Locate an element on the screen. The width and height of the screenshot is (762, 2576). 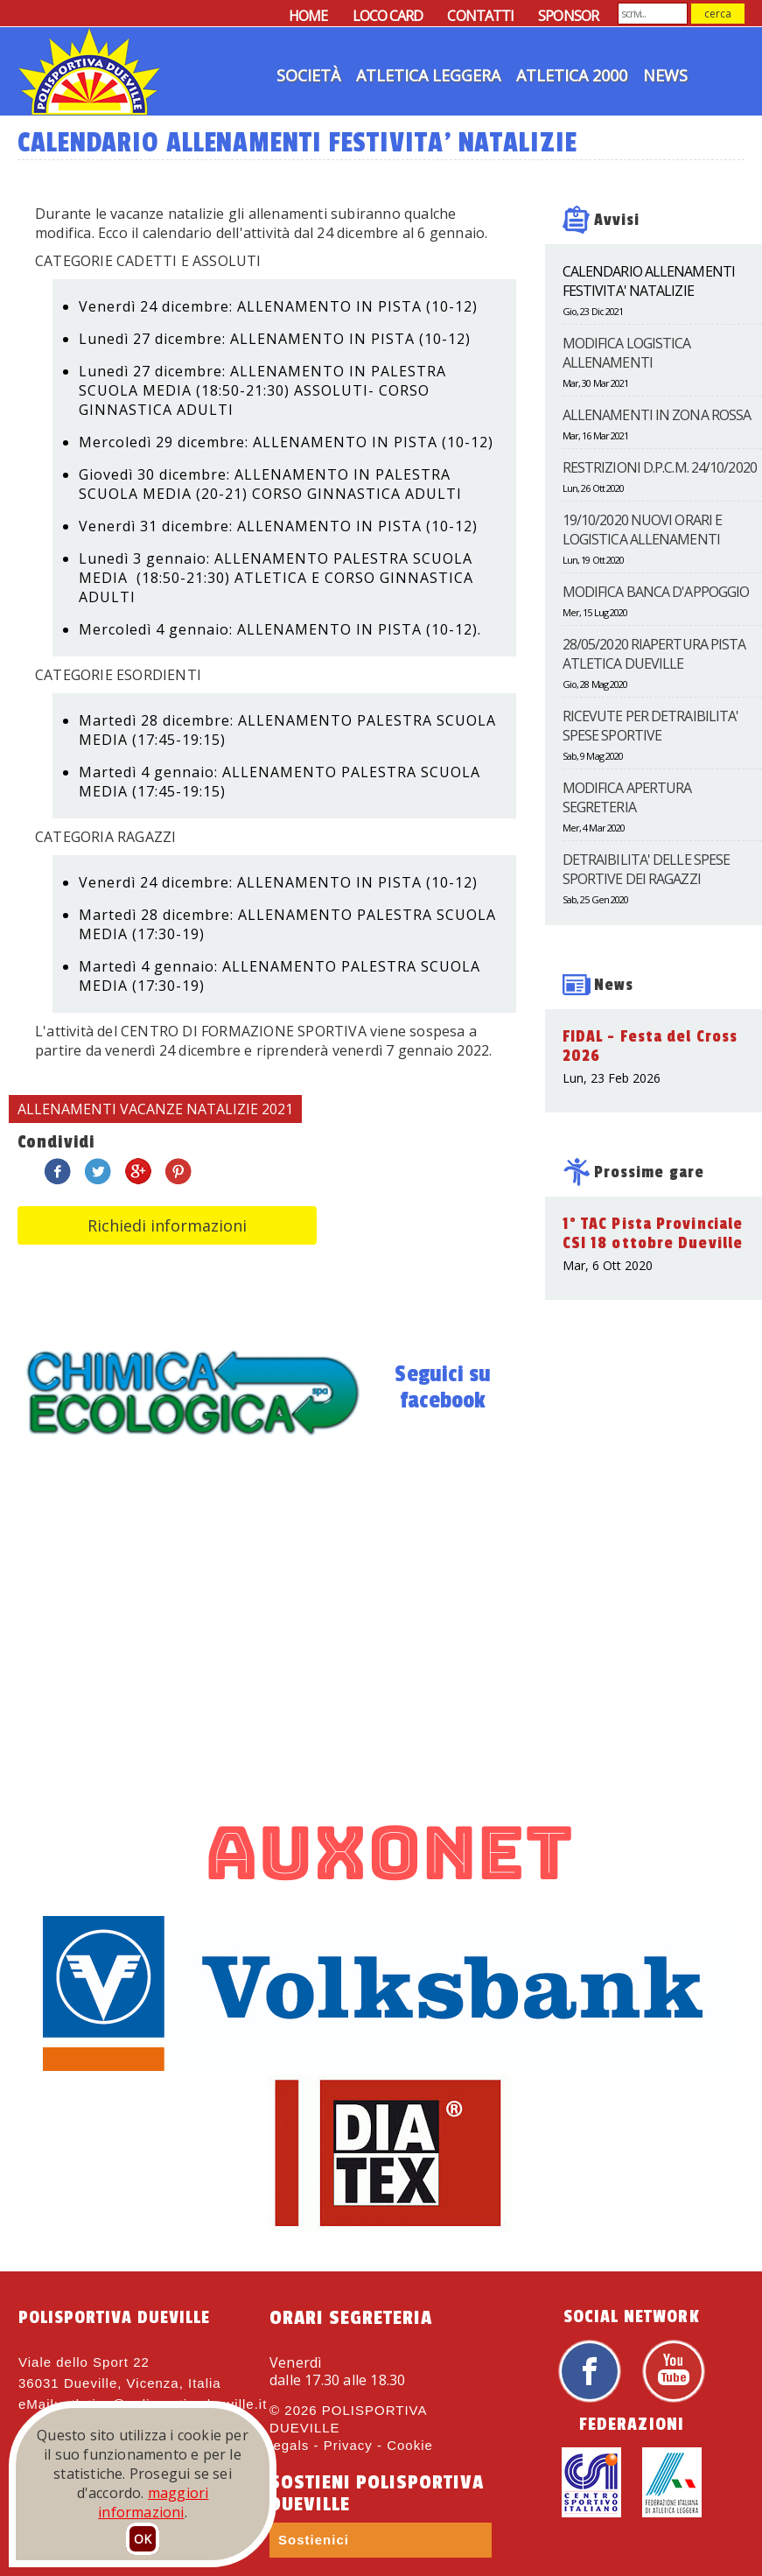
ALLENAMENTI IN ZONA ROSSA is located at coordinates (657, 415).